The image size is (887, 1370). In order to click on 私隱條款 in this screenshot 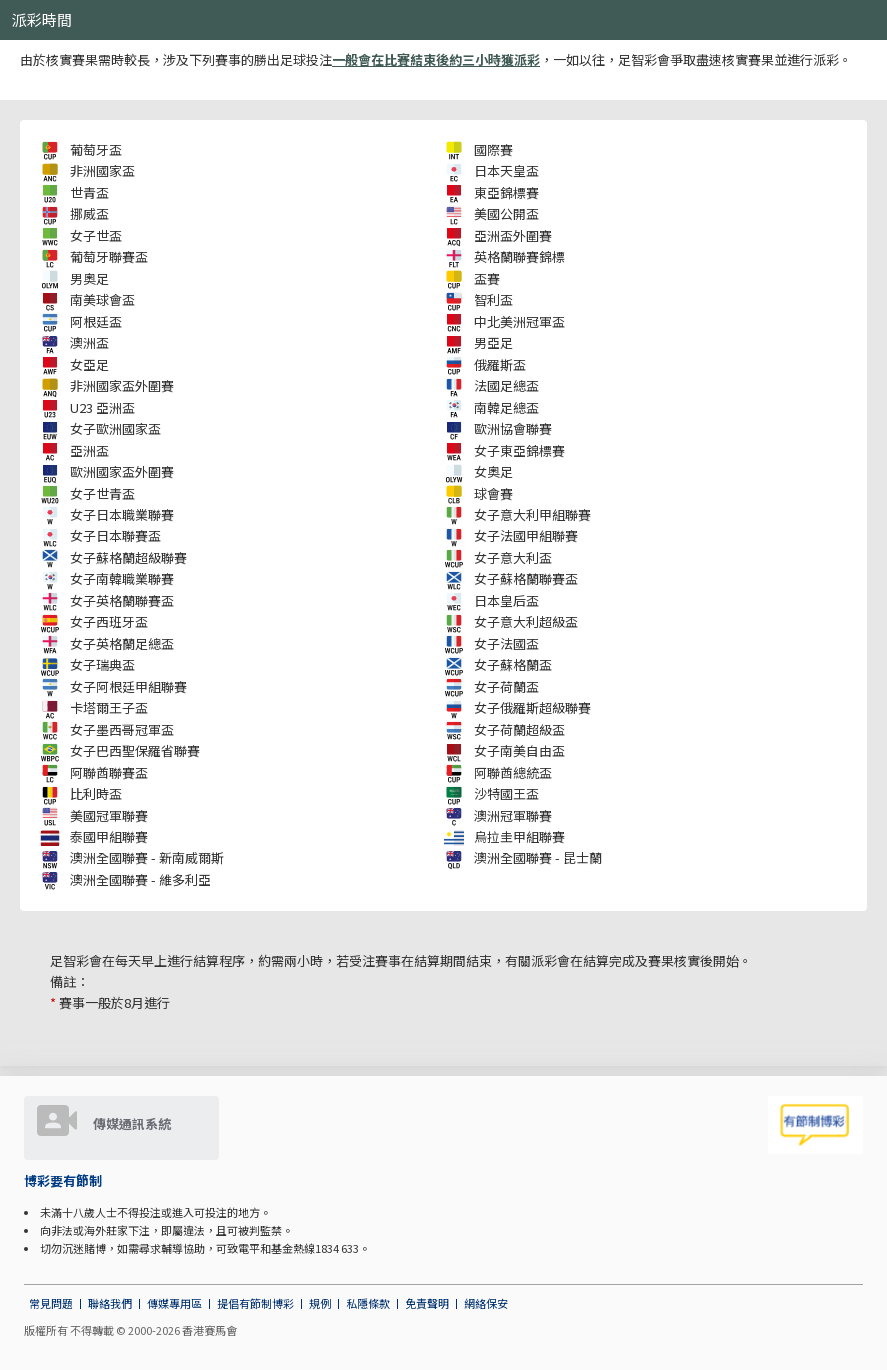, I will do `click(368, 1303)`.